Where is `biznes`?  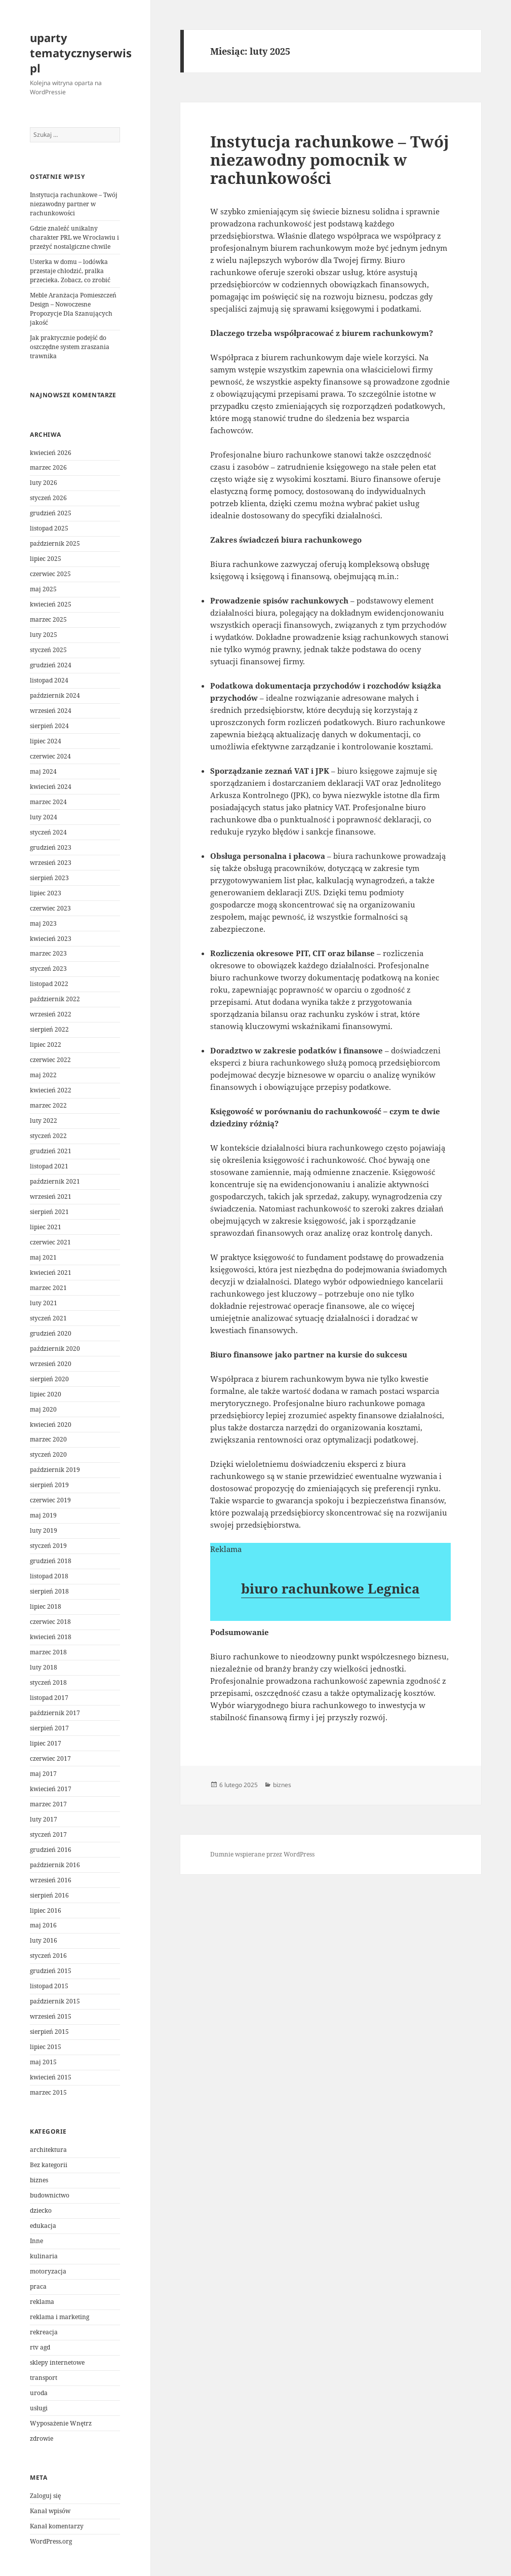
biznes is located at coordinates (39, 2180).